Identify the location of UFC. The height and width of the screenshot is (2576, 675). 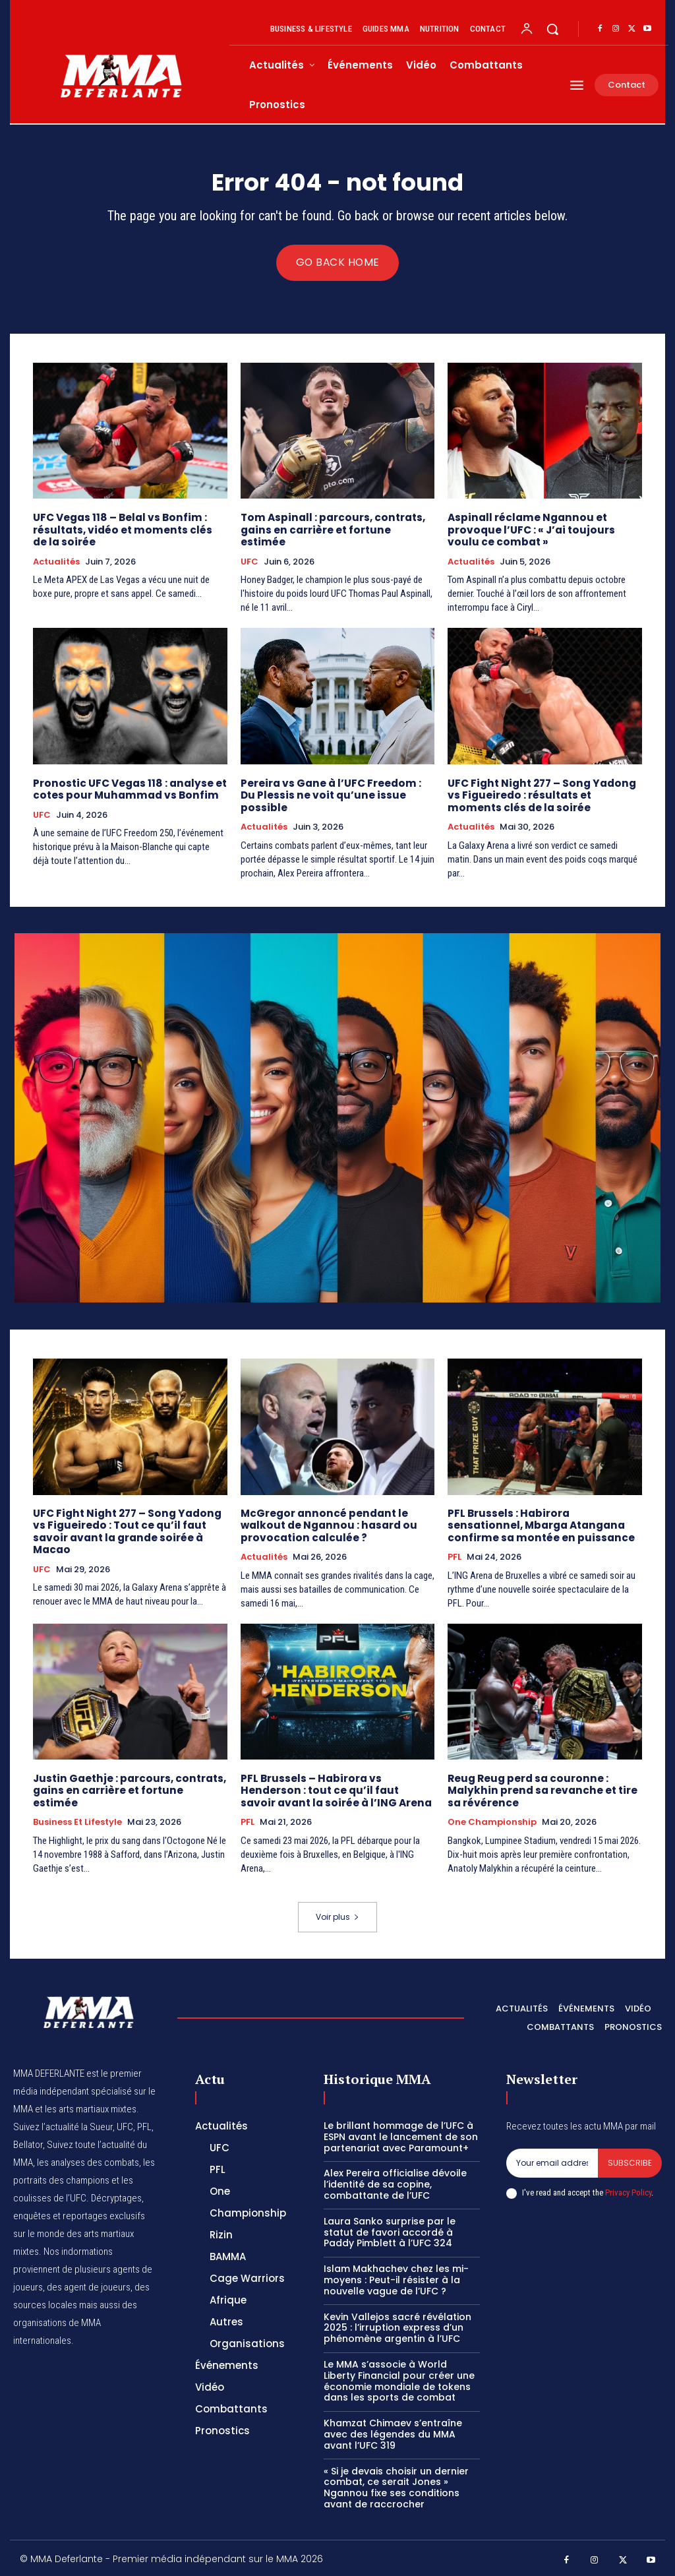
(249, 549).